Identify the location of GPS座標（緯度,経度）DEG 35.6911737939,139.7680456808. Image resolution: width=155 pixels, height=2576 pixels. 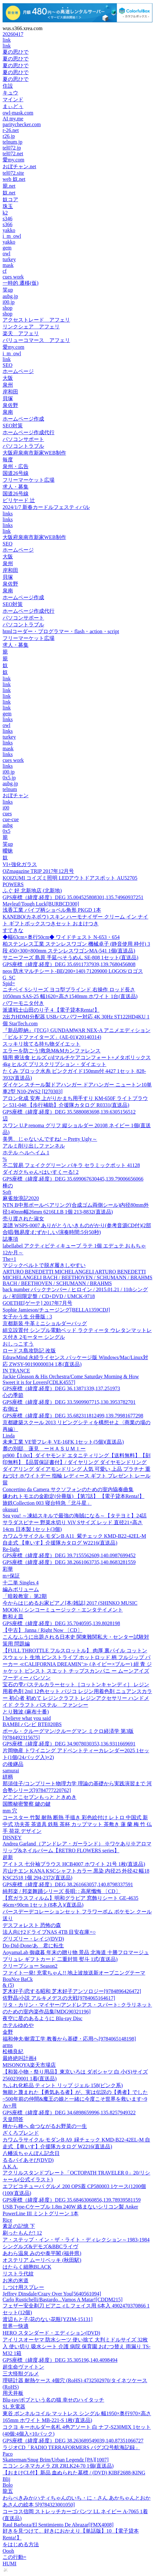
(69, 964).